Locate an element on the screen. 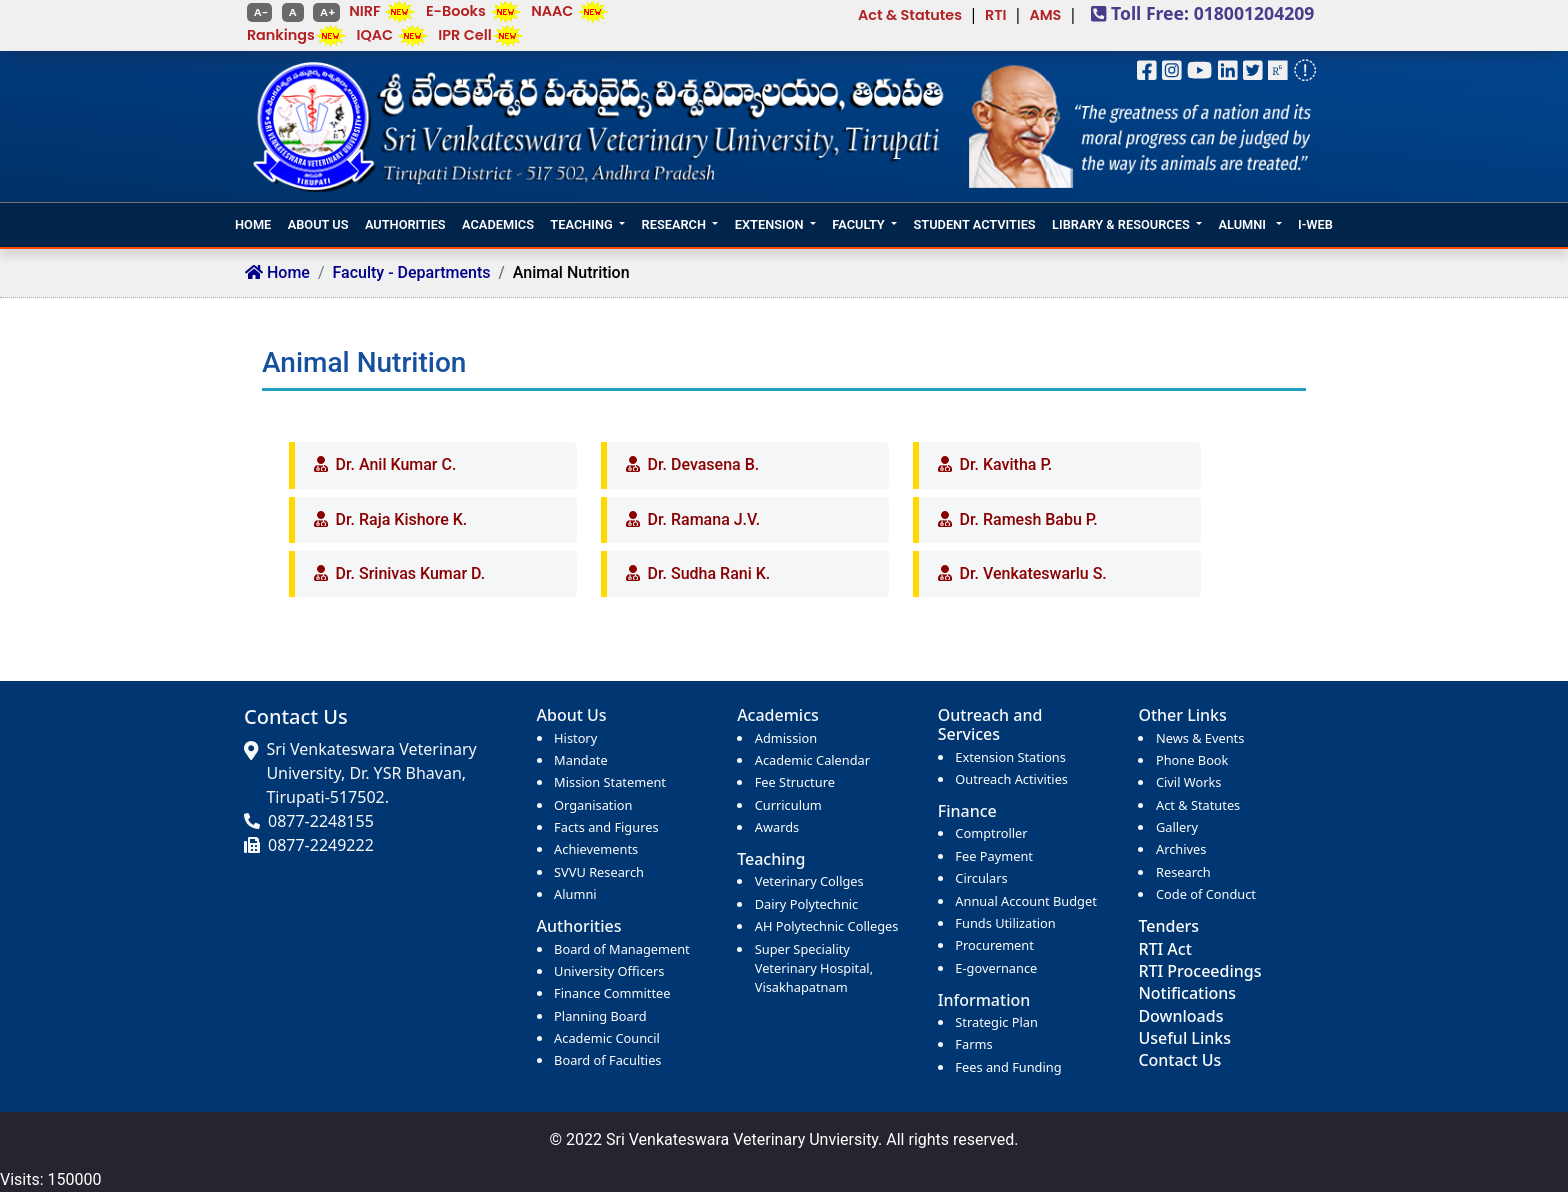  Awards is located at coordinates (777, 827).